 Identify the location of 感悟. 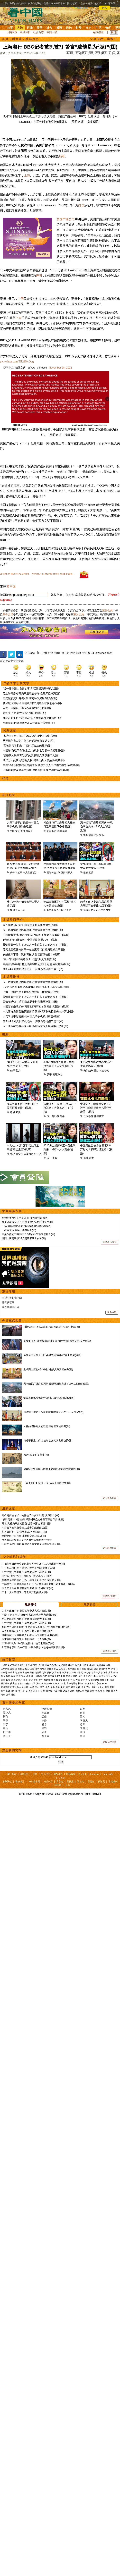
(92, 1735).